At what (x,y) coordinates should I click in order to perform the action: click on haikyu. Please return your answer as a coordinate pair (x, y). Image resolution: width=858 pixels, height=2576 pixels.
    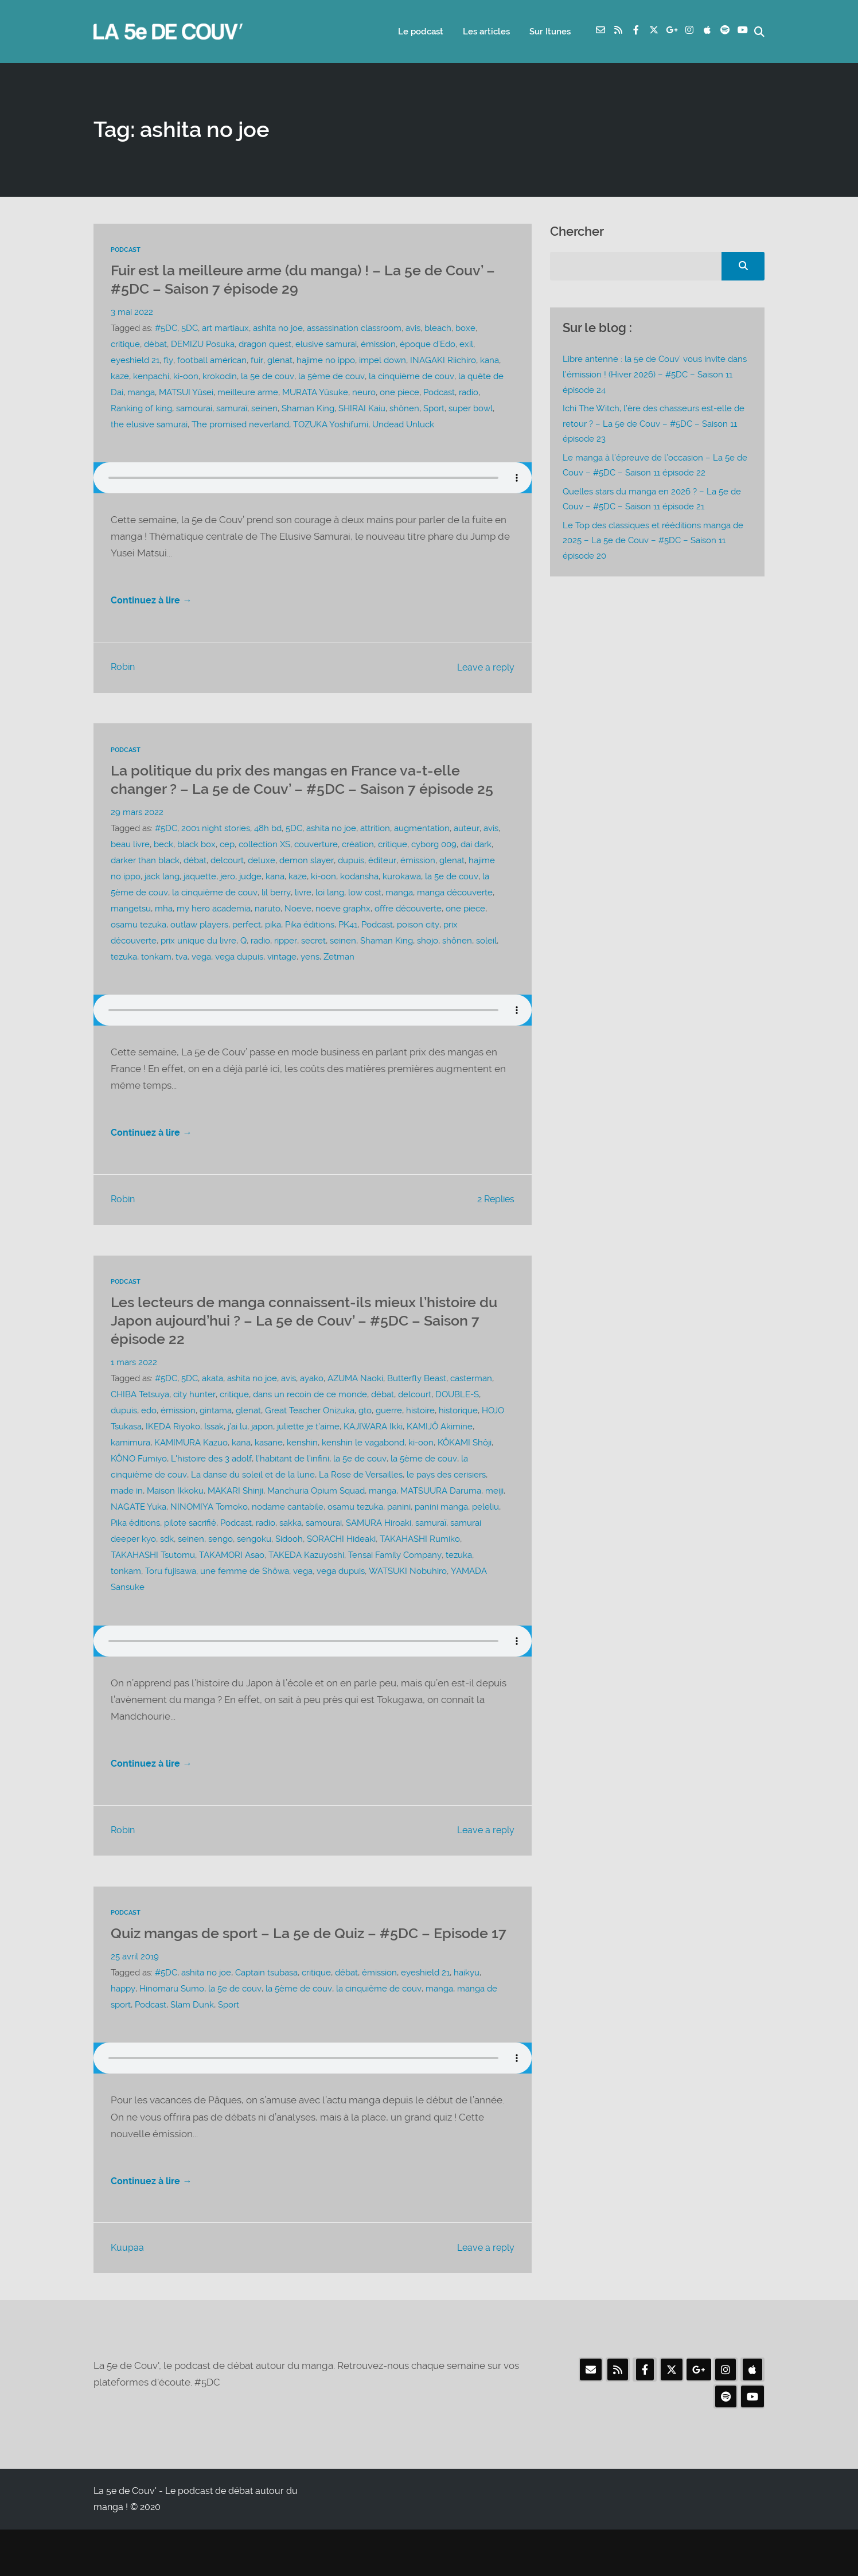
    Looking at the image, I should click on (466, 2016).